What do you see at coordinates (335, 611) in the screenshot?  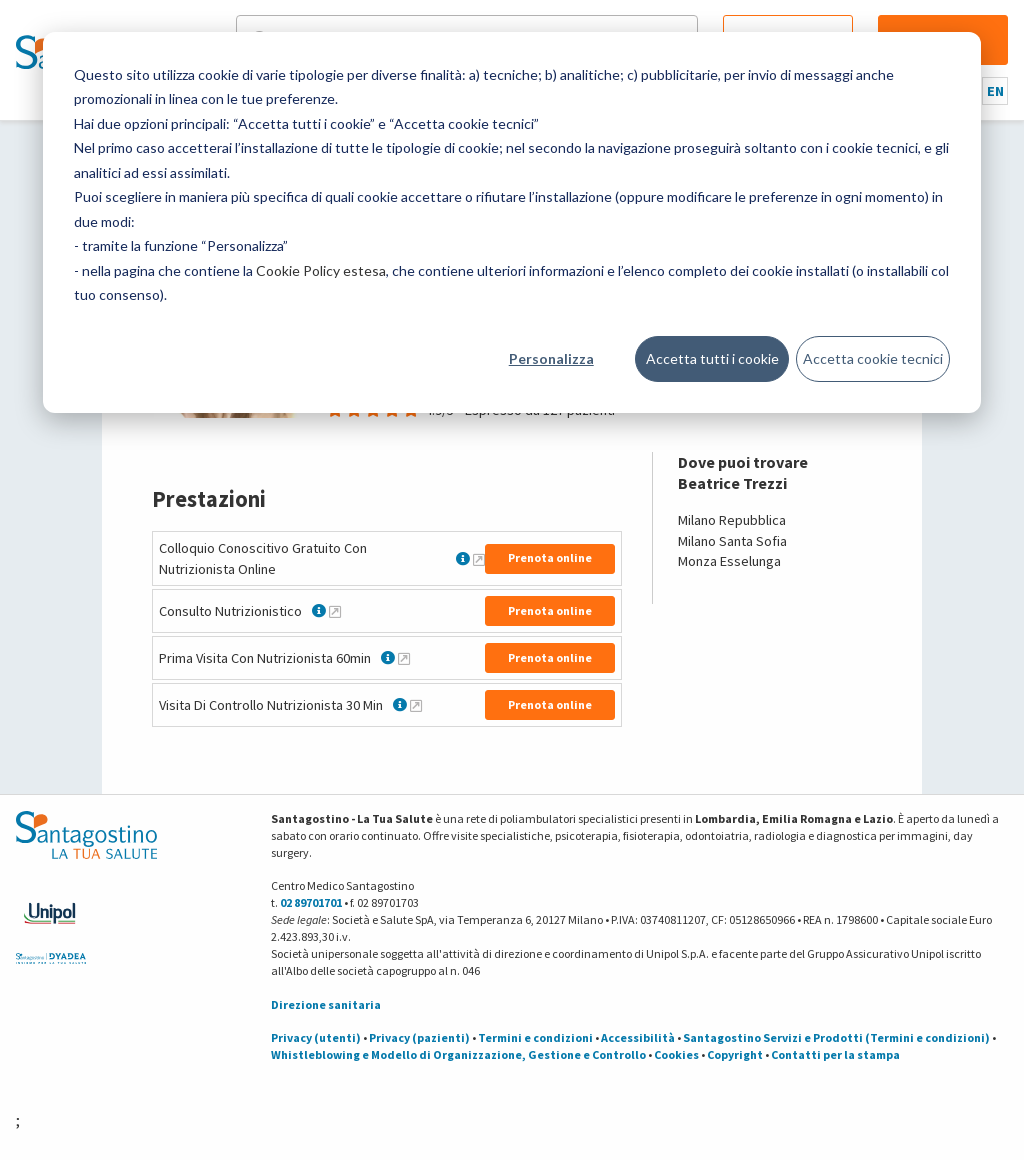 I see `[Maggiori informazioni su Consulto Nutrizionistico]` at bounding box center [335, 611].